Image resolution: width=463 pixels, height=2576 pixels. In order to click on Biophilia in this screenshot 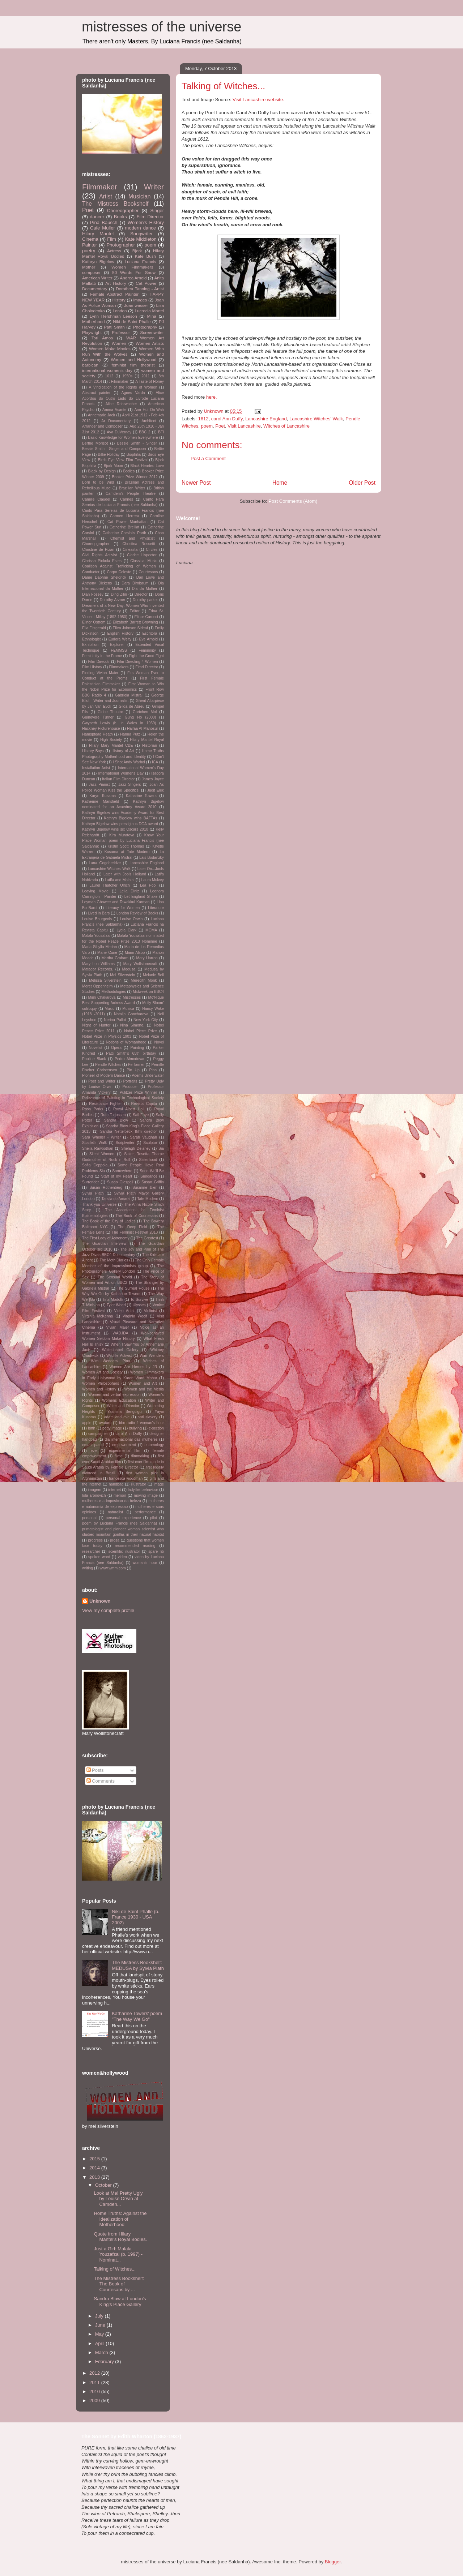, I will do `click(134, 455)`.